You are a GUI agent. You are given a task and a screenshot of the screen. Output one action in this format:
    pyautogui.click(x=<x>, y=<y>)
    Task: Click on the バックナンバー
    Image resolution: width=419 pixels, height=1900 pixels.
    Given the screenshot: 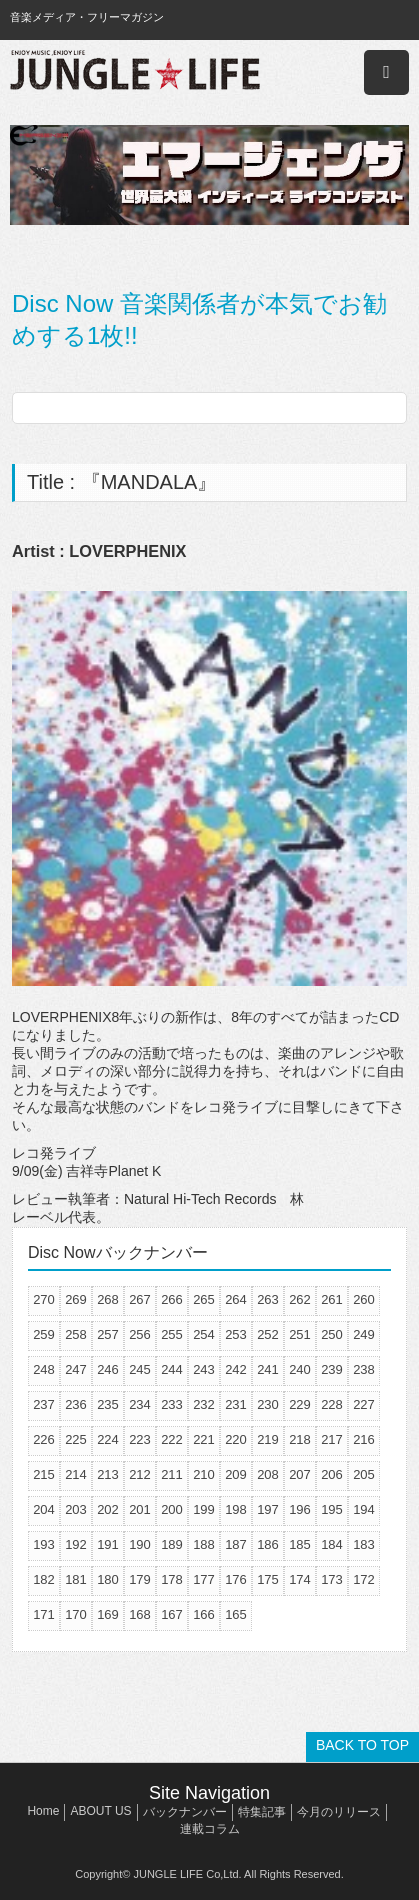 What is the action you would take?
    pyautogui.click(x=185, y=1812)
    